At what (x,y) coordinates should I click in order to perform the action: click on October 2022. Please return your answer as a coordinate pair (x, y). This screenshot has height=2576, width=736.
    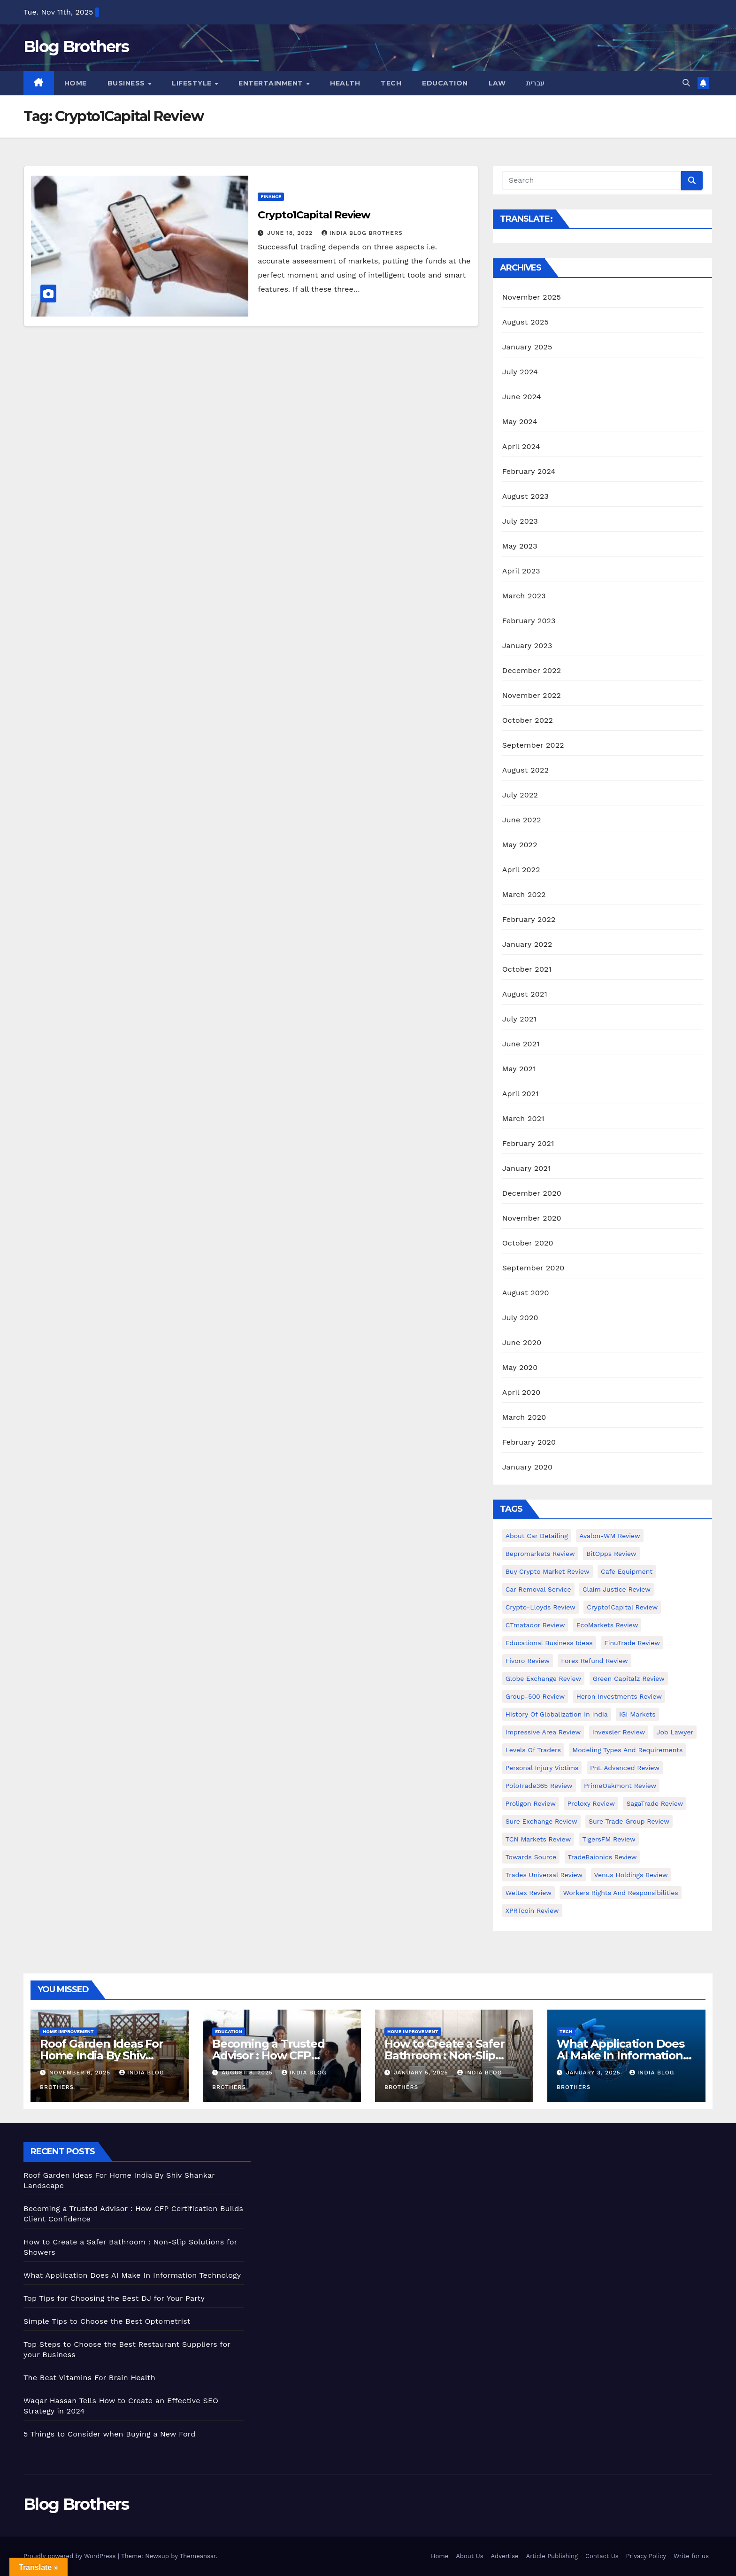
    Looking at the image, I should click on (527, 720).